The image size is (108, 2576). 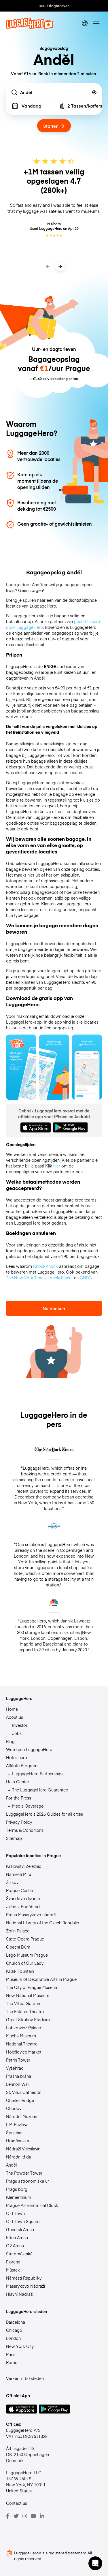 I want to click on National Library of the Czech Republic, so click(x=42, y=1923).